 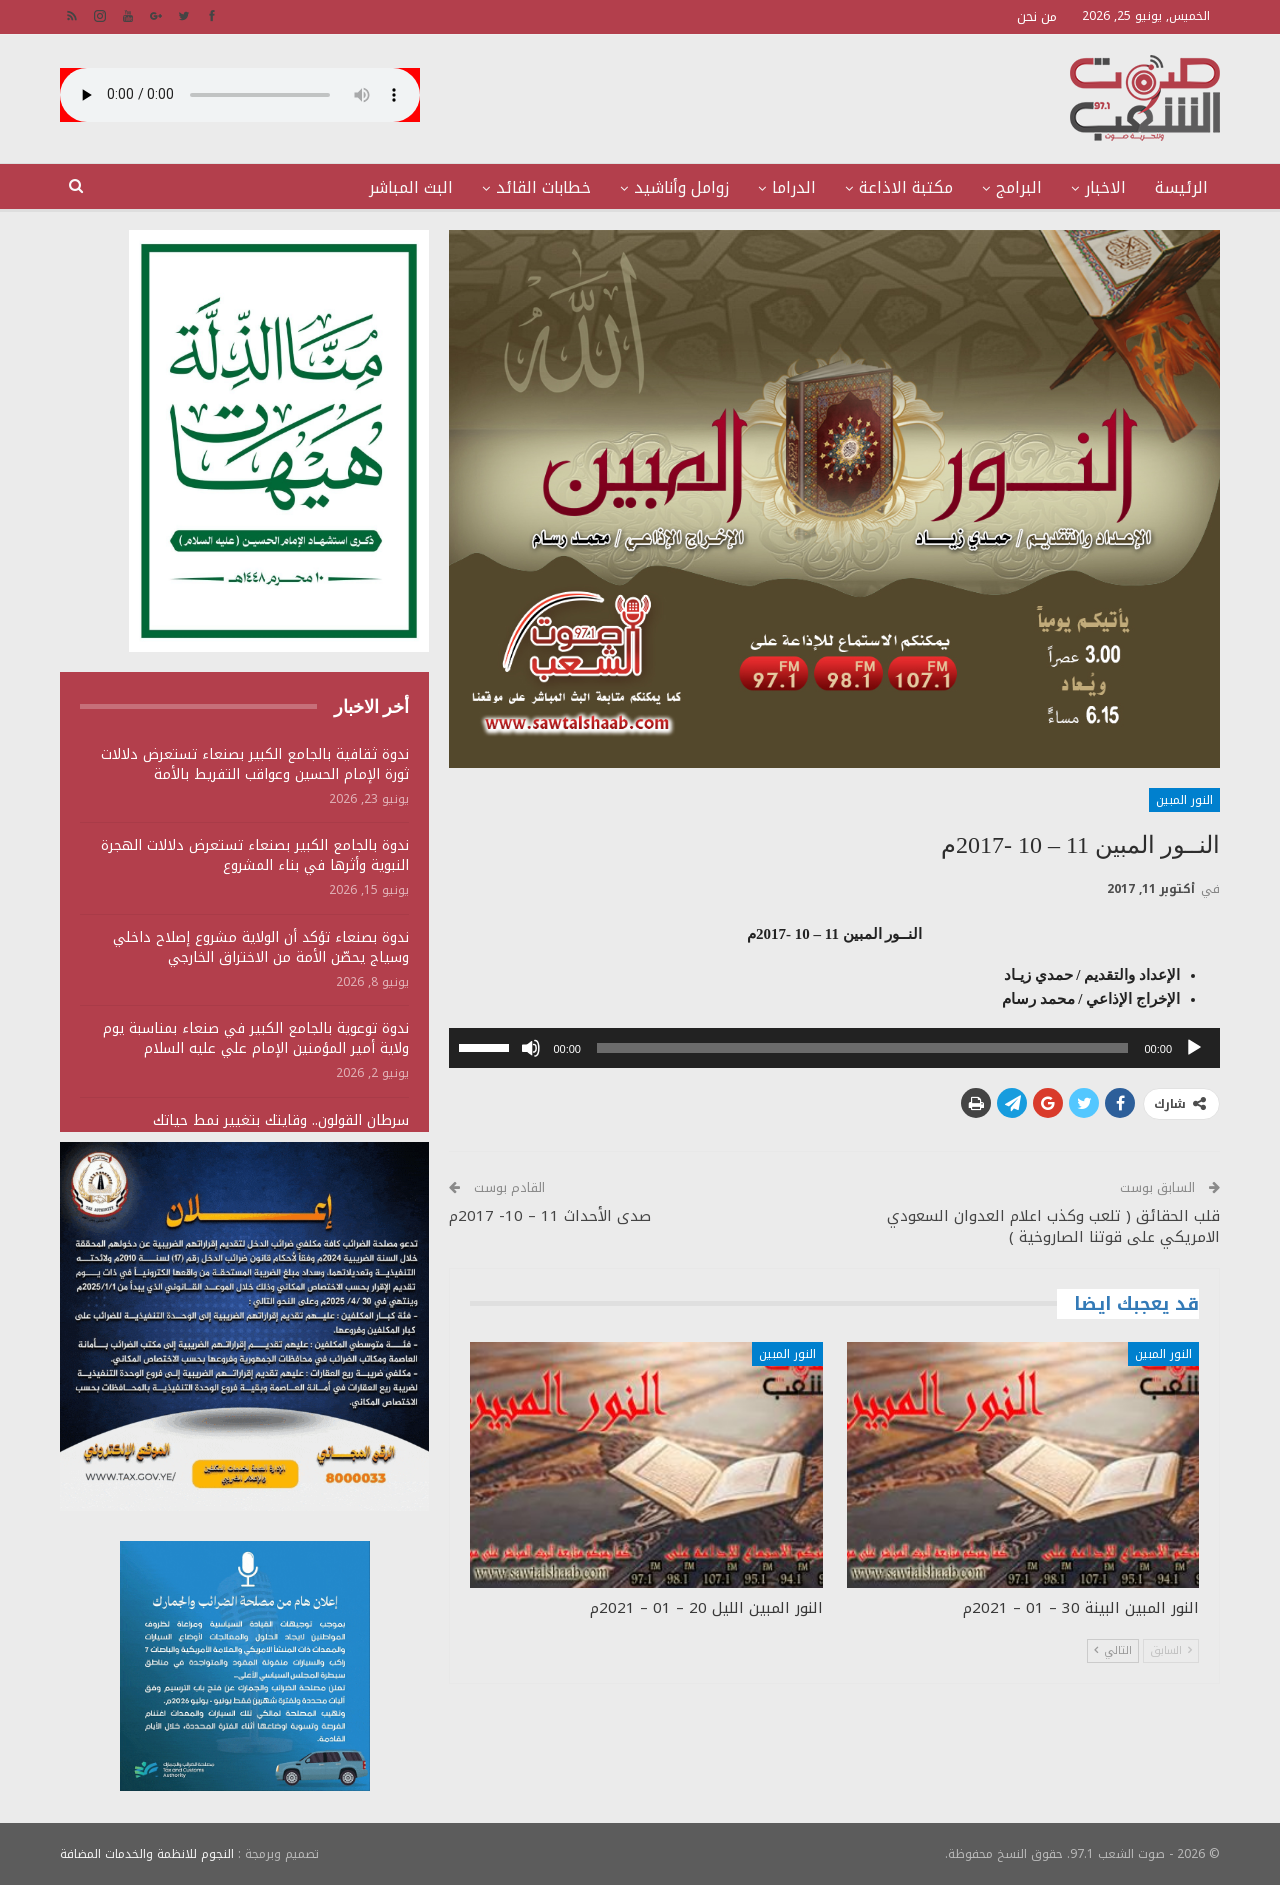 What do you see at coordinates (256, 1038) in the screenshot?
I see `ندوة توعوية بالجامع الكبير في صنعاء بمناسبة يوم ولاية أمير المؤمنين الإمام علي عليه السلام` at bounding box center [256, 1038].